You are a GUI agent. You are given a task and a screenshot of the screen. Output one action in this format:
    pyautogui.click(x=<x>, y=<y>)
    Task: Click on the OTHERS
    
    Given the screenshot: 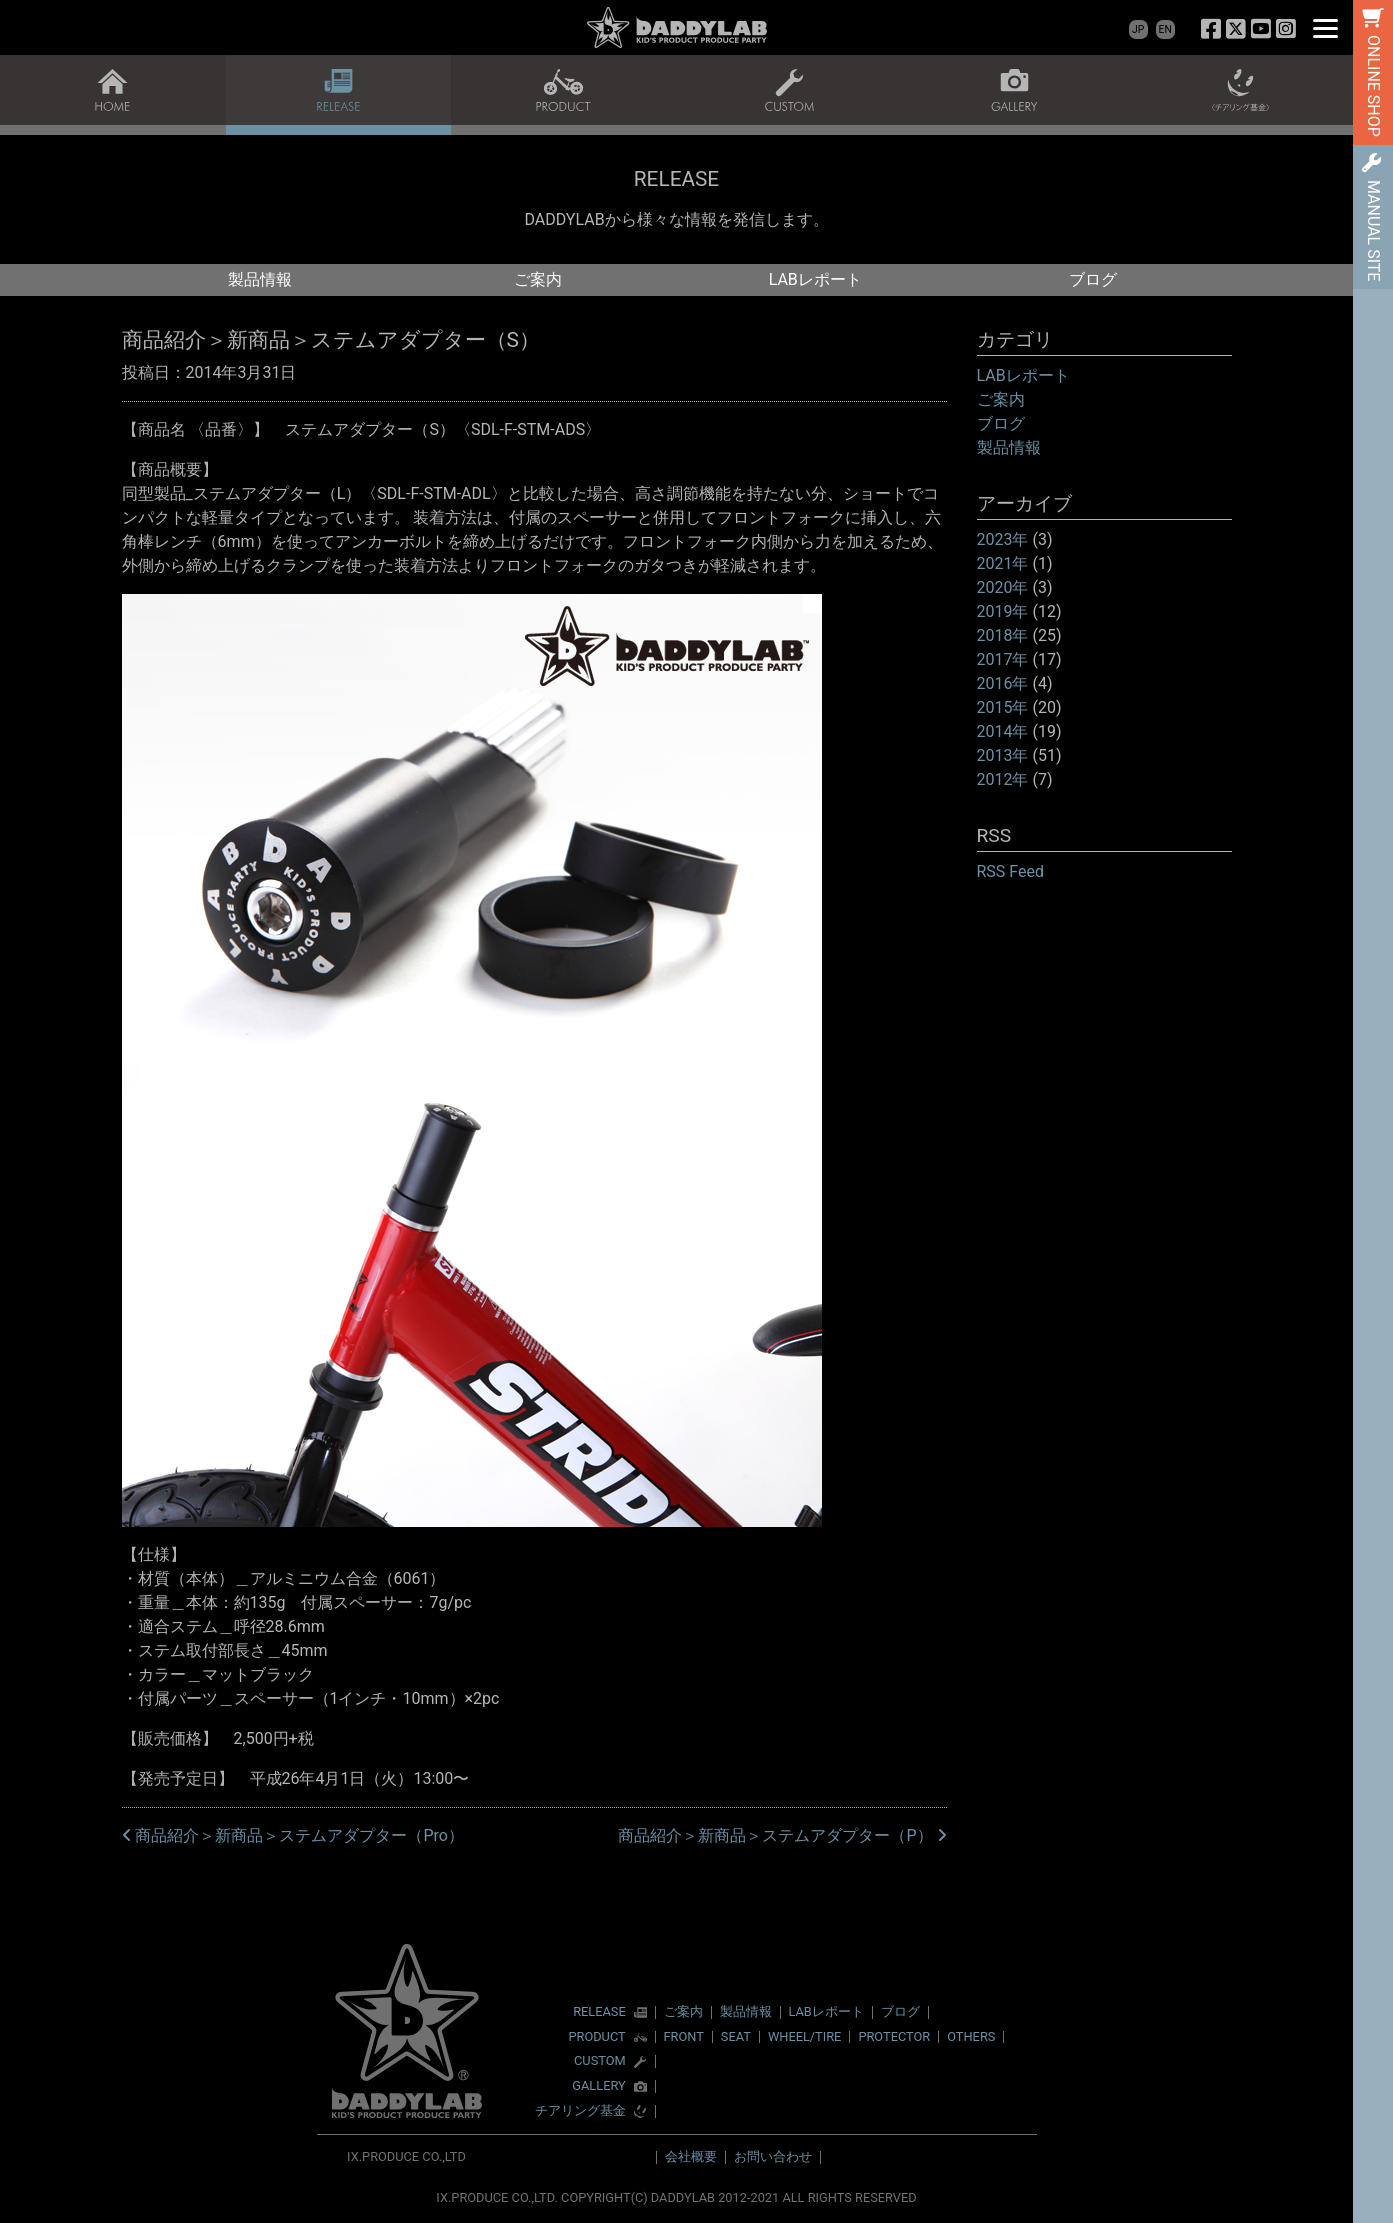 What is the action you would take?
    pyautogui.click(x=971, y=2036)
    